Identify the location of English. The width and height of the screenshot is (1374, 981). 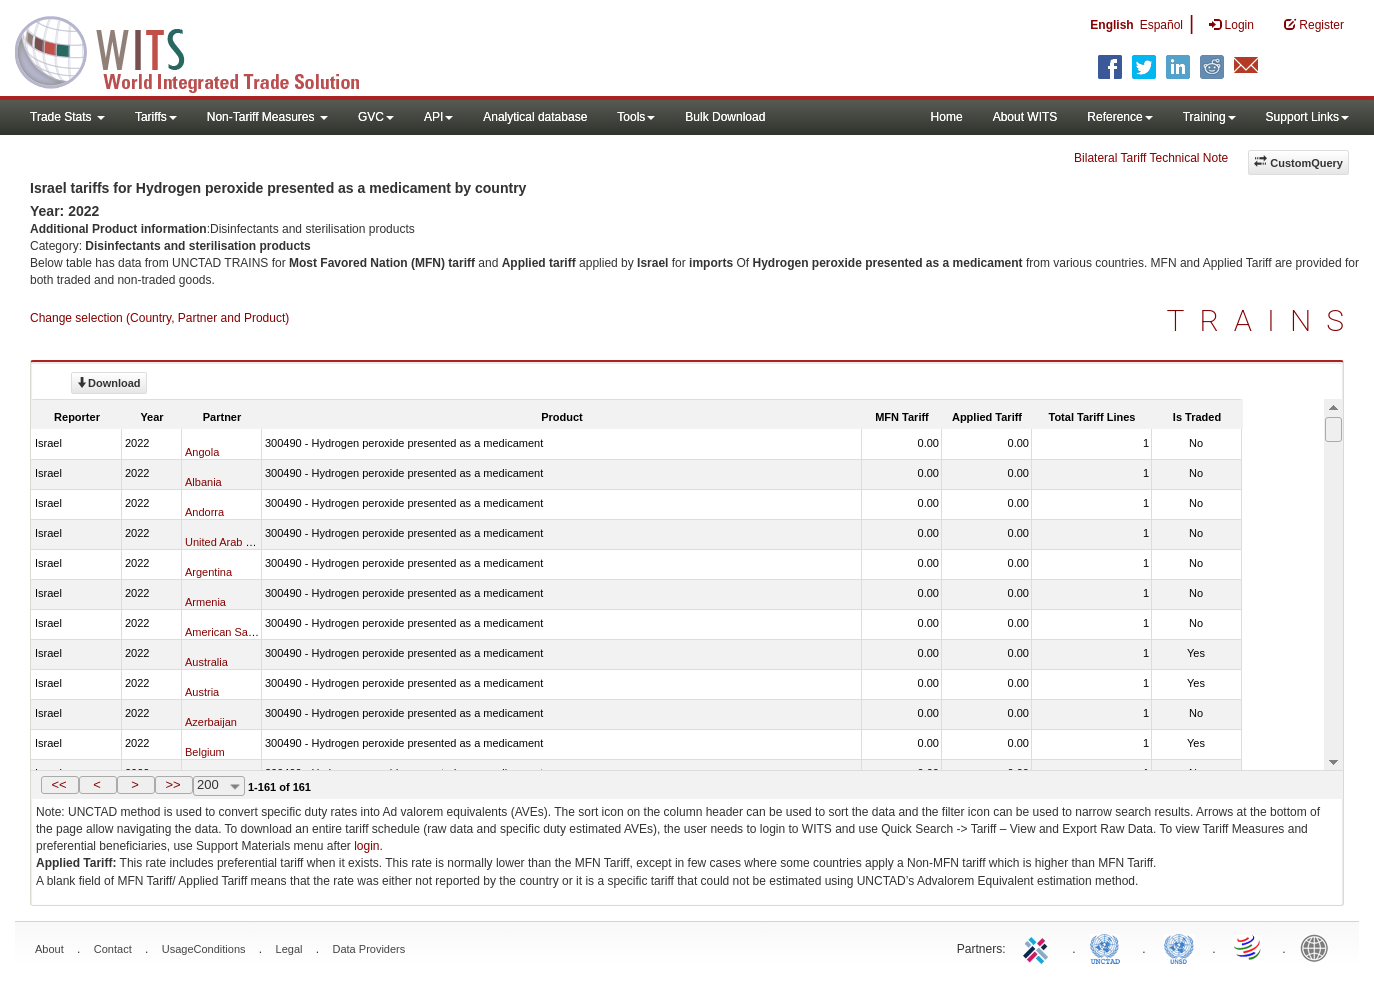
(1111, 25).